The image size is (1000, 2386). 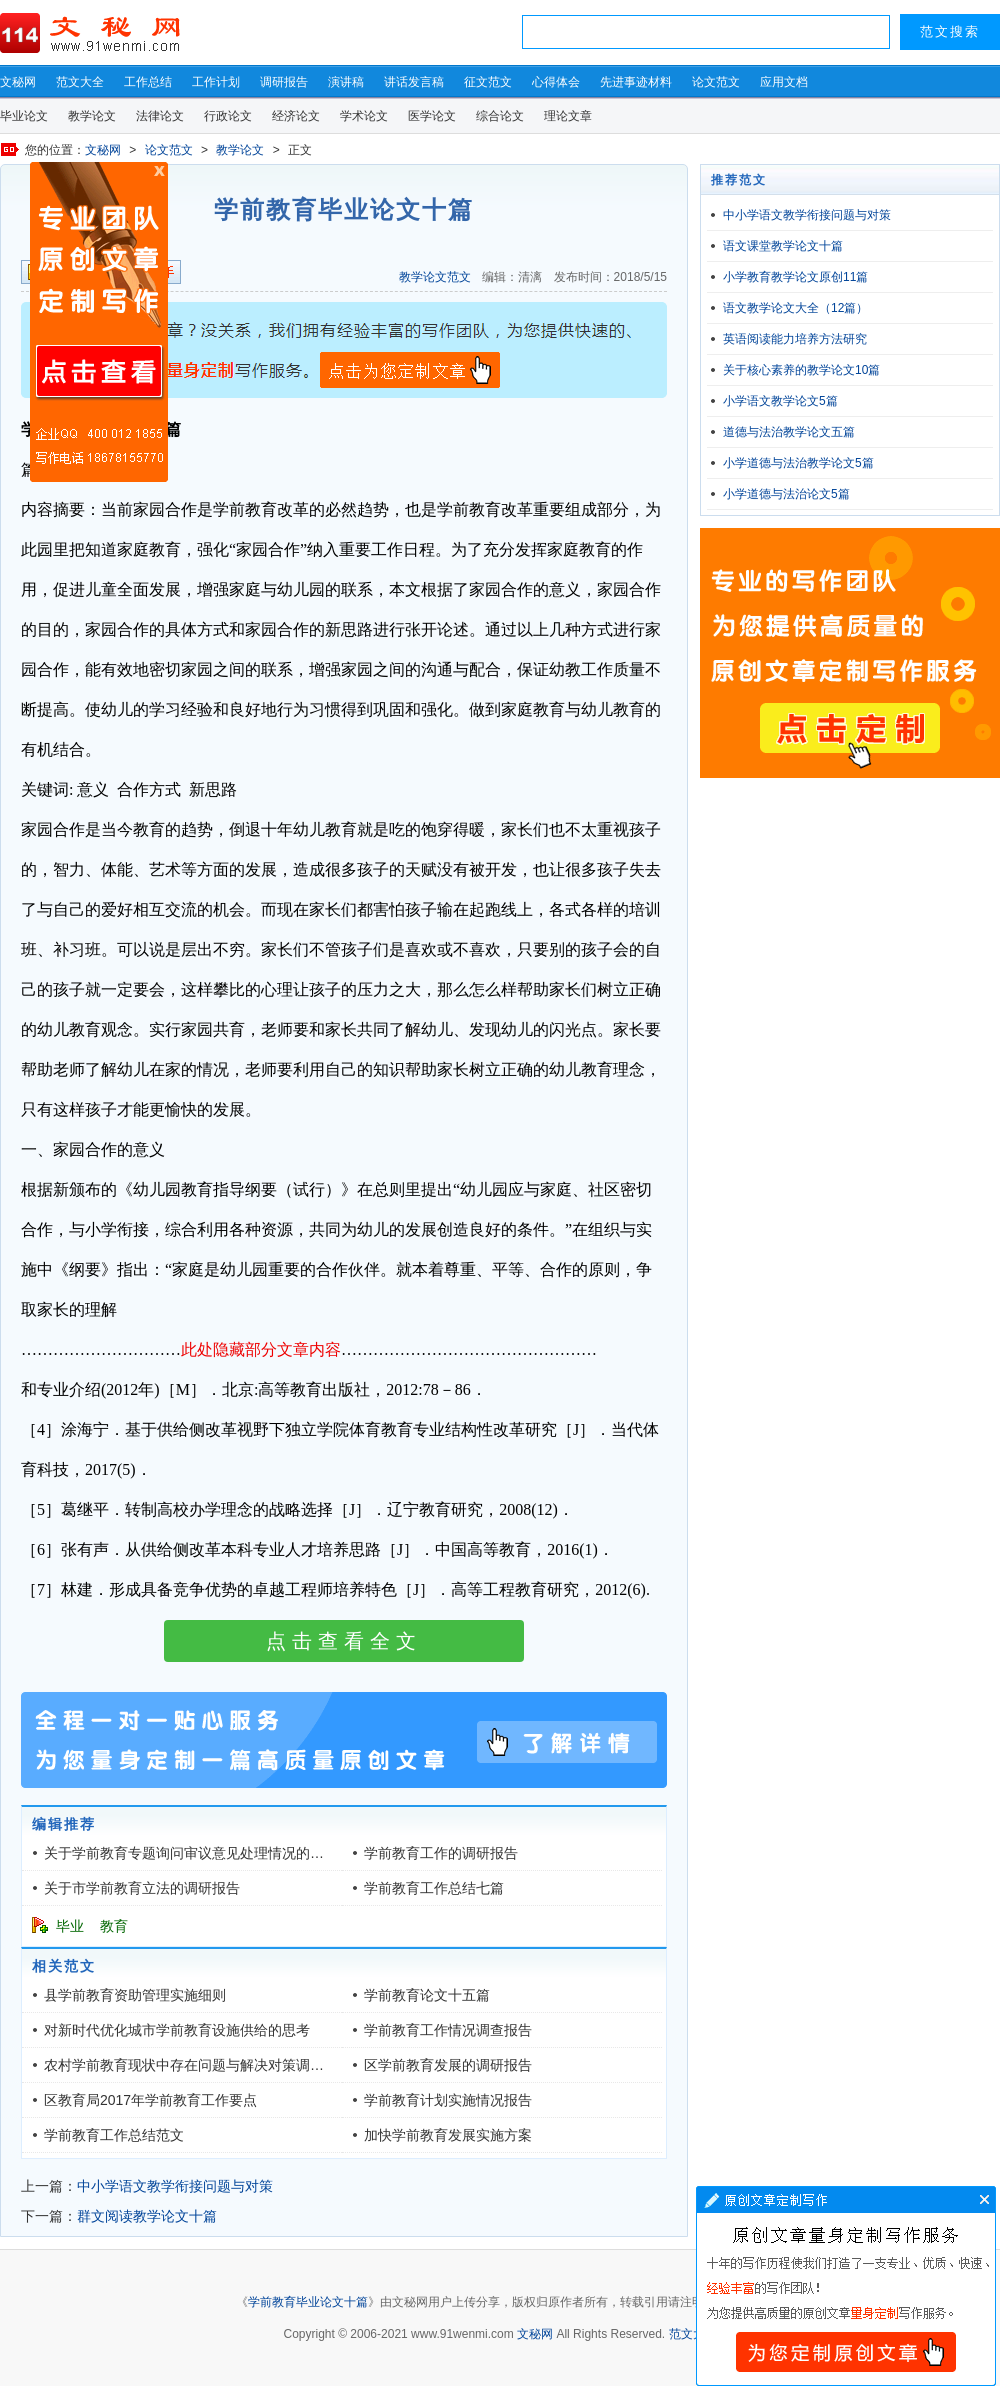 What do you see at coordinates (434, 1888) in the screenshot?
I see `学前教育工作总结七篇` at bounding box center [434, 1888].